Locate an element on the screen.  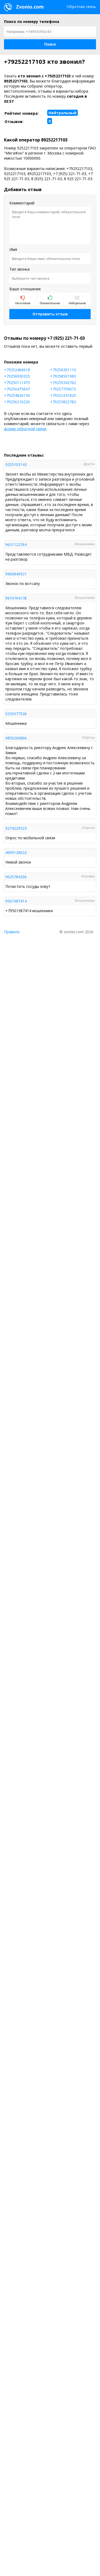
9919794178 is located at coordinates (16, 598).